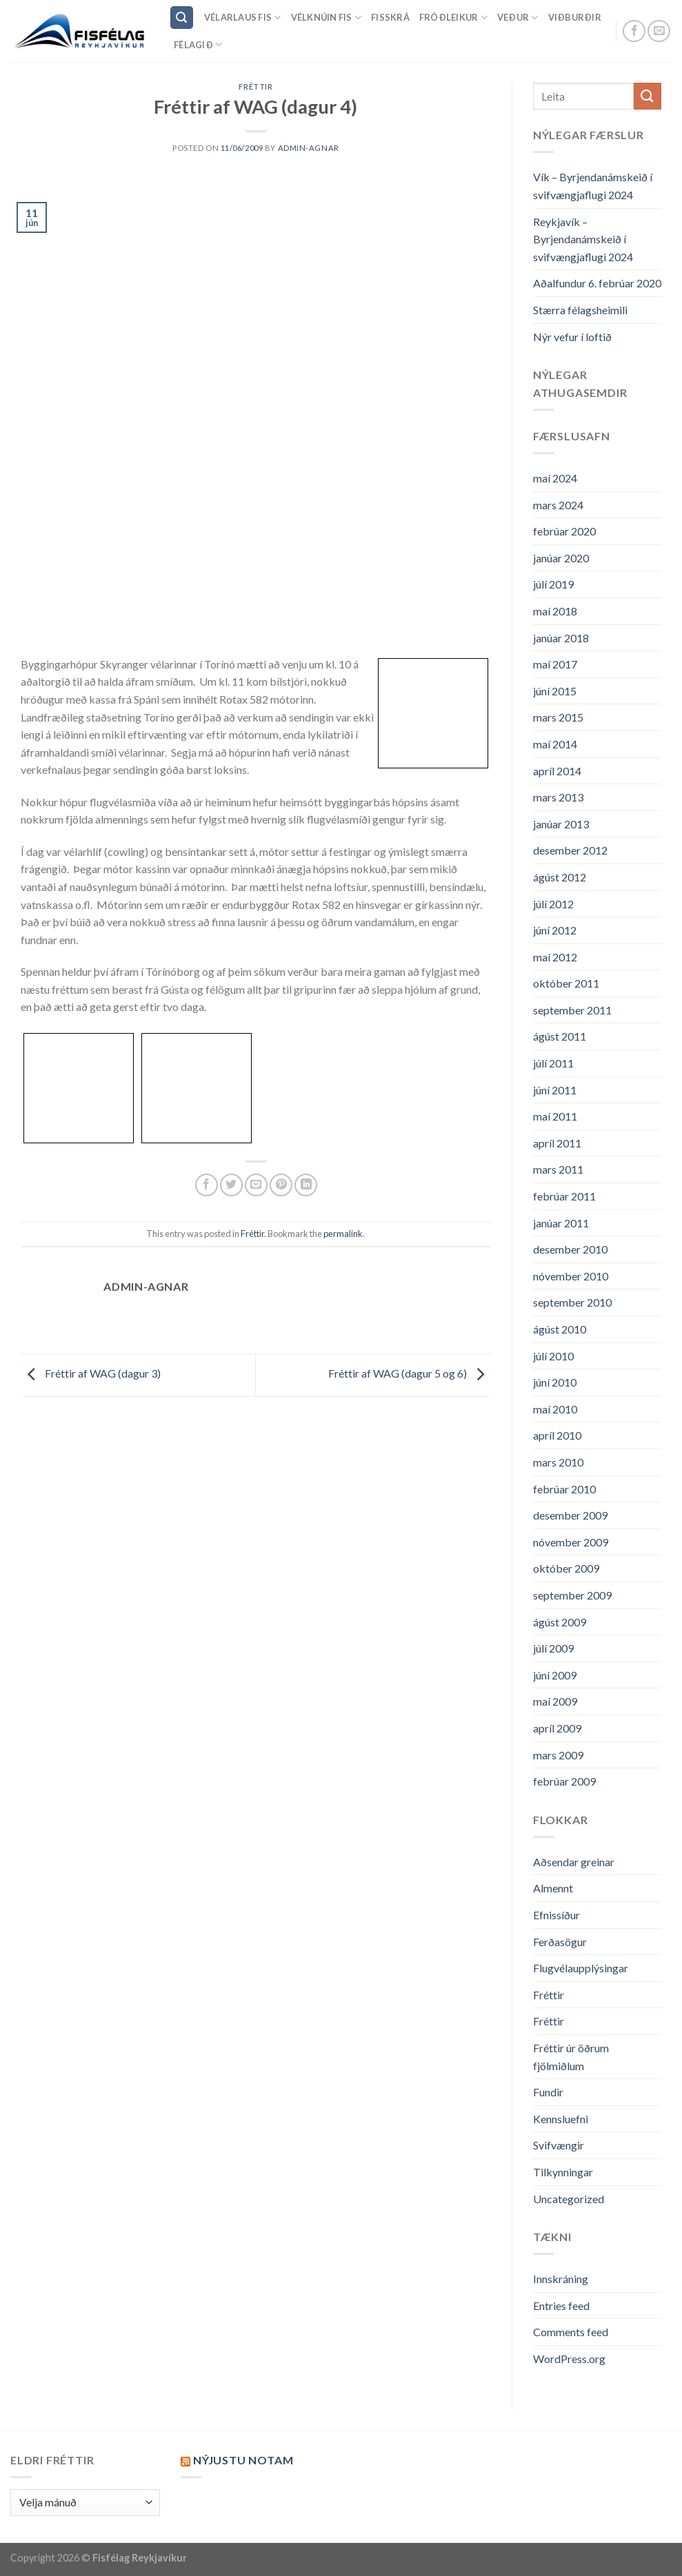  Describe the element at coordinates (518, 17) in the screenshot. I see `Veður` at that location.